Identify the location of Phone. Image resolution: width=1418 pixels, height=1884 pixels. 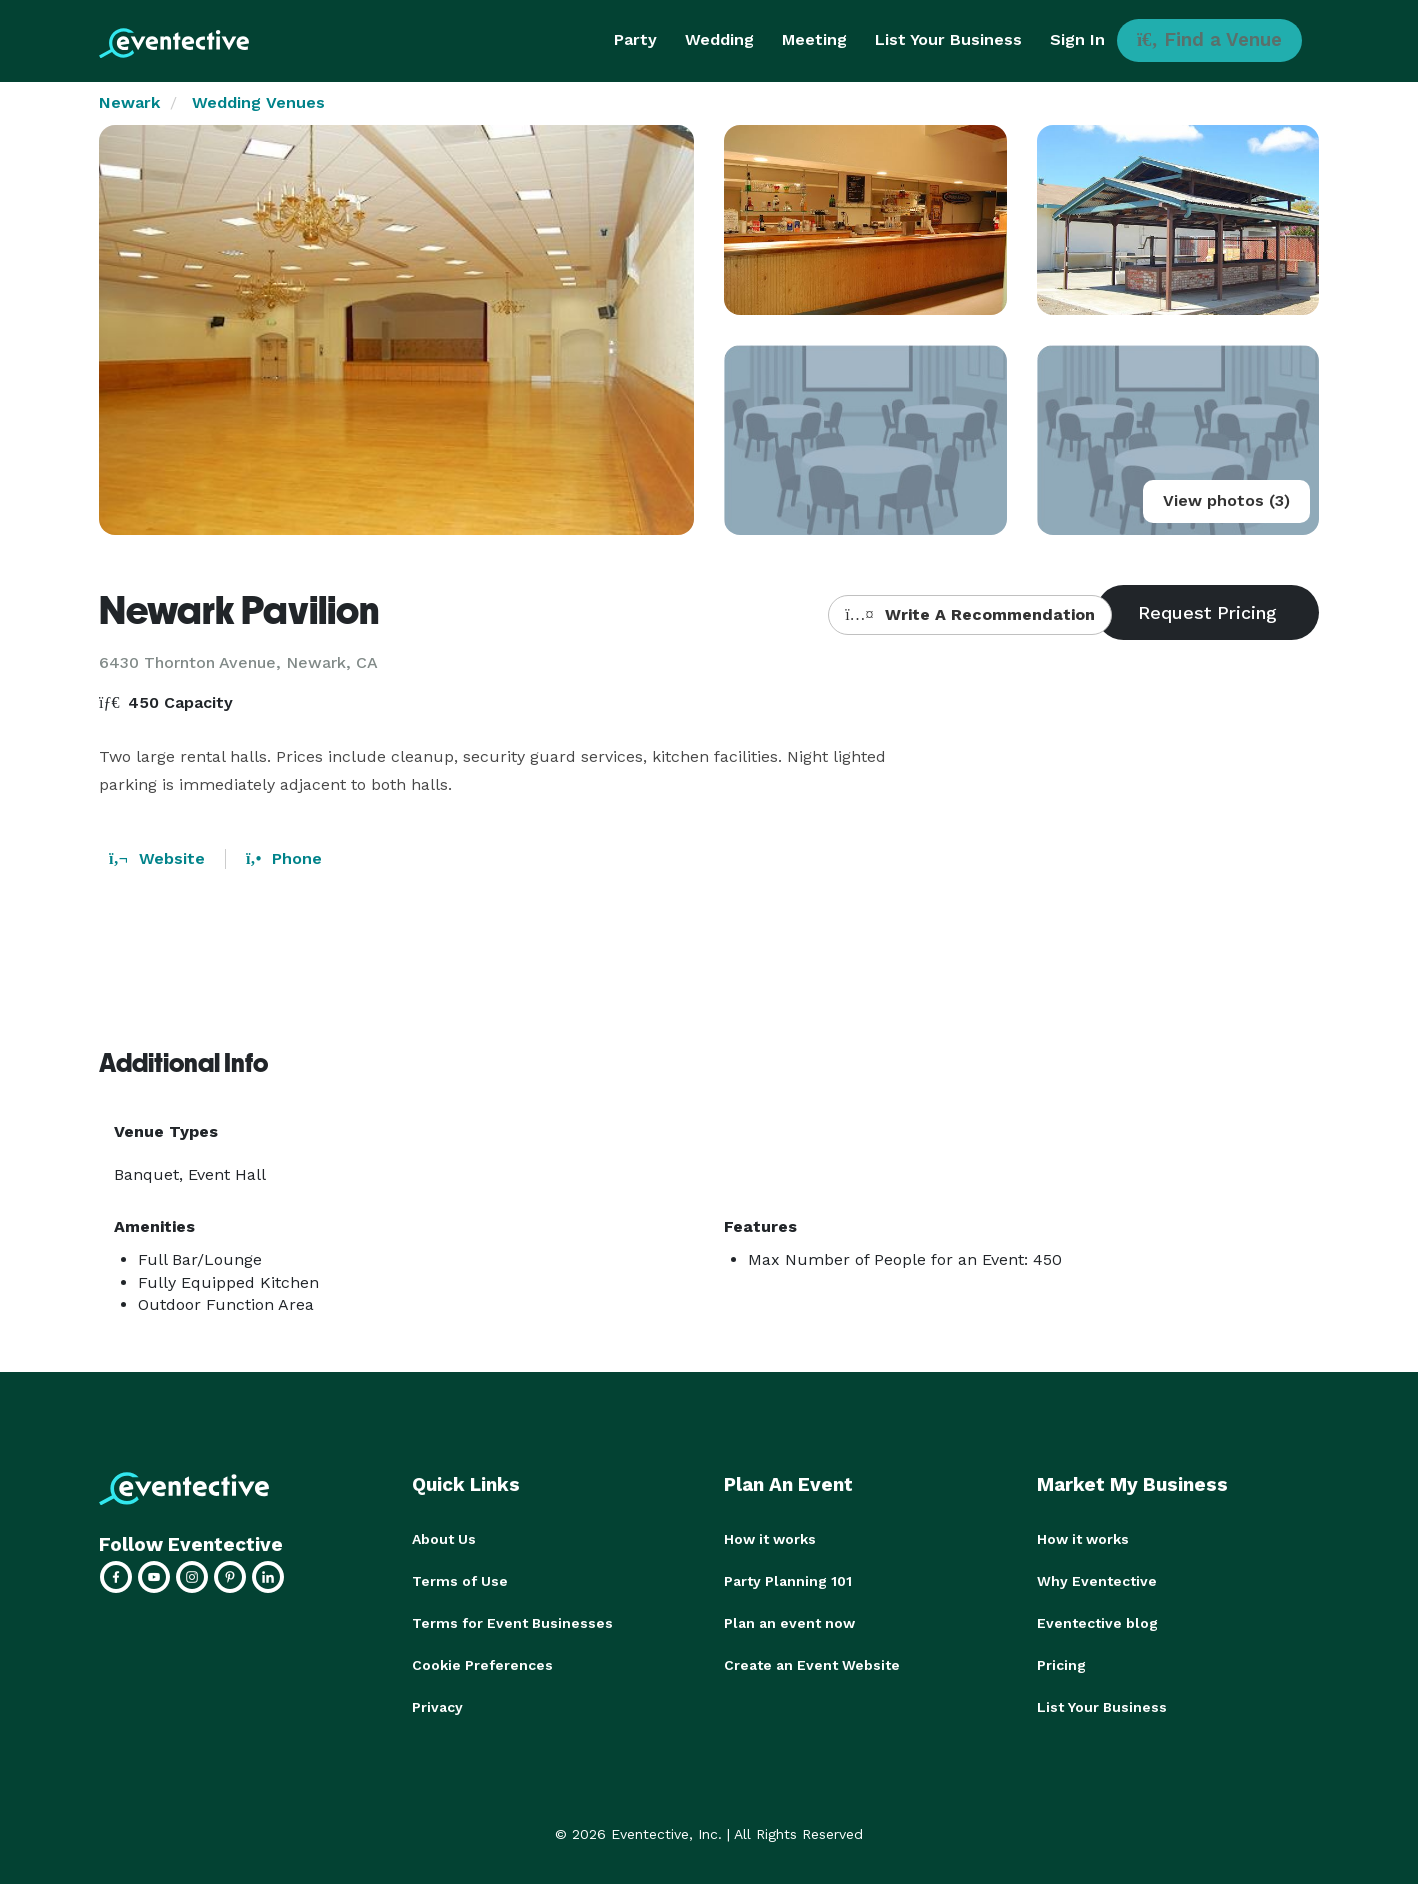
(284, 858).